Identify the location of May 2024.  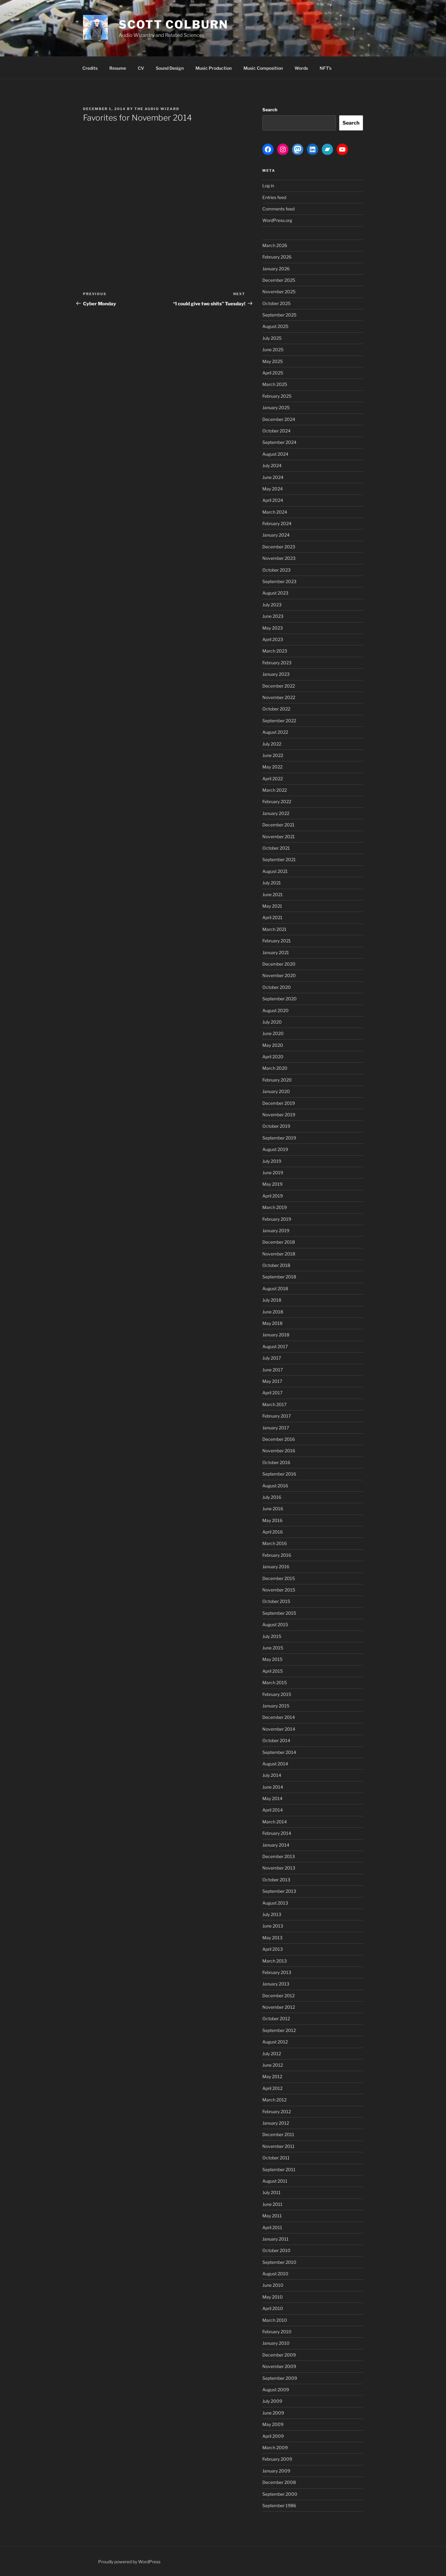
(272, 488).